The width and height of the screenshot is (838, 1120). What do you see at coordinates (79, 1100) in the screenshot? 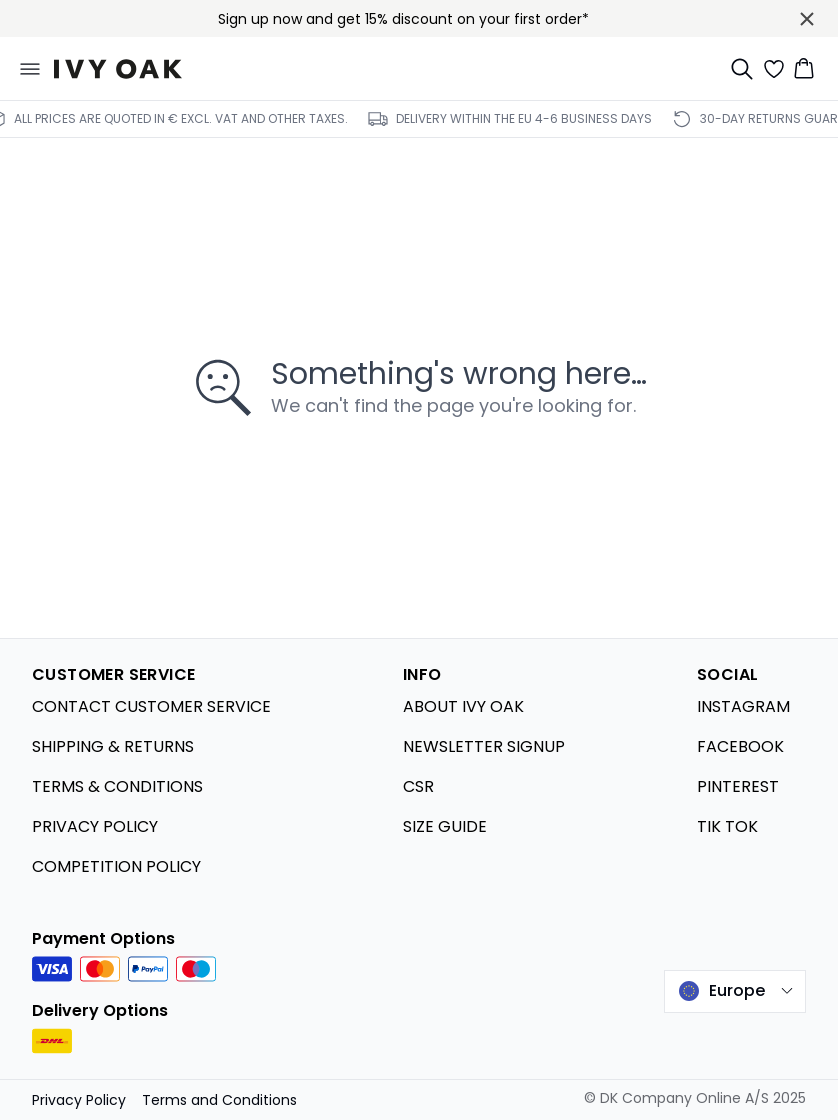
I see `Privacy Policy` at bounding box center [79, 1100].